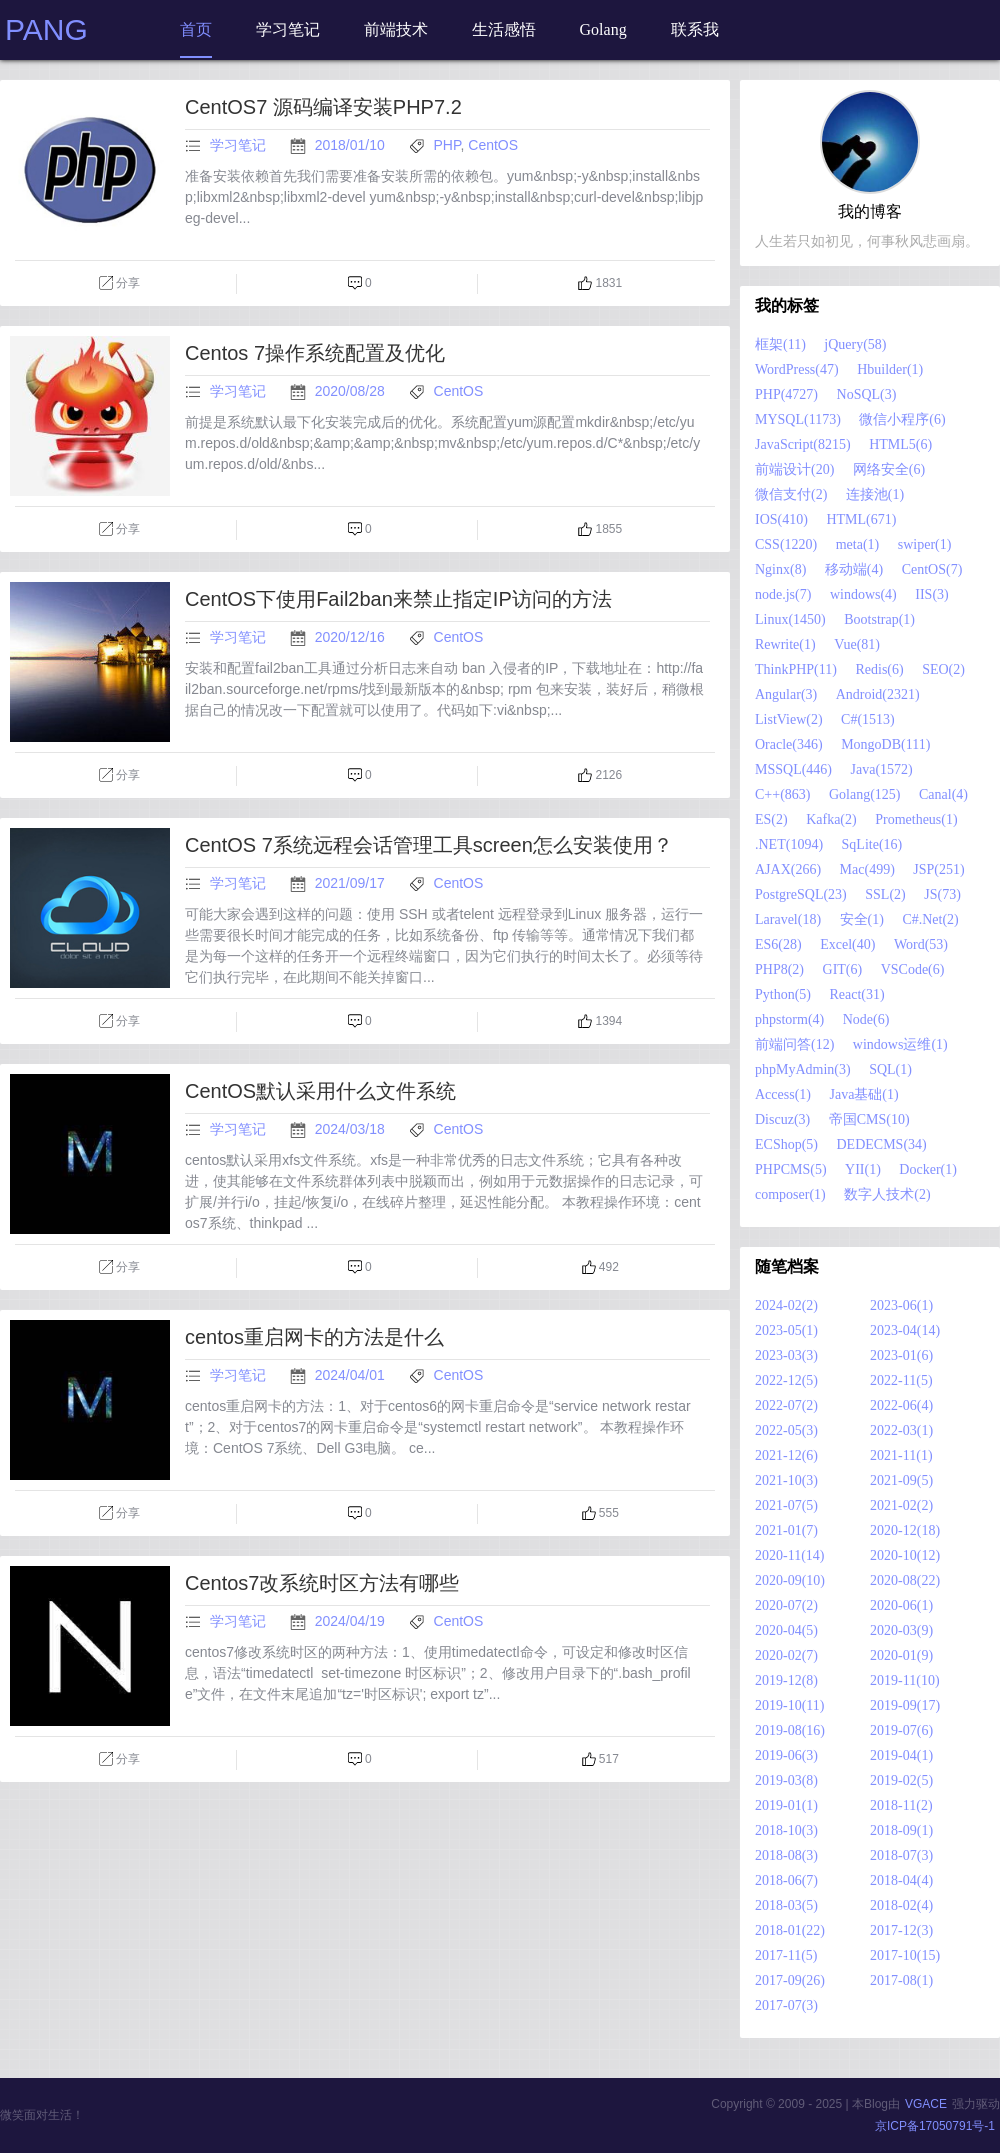 The image size is (1000, 2153). Describe the element at coordinates (352, 637) in the screenshot. I see `2020/12/16` at that location.